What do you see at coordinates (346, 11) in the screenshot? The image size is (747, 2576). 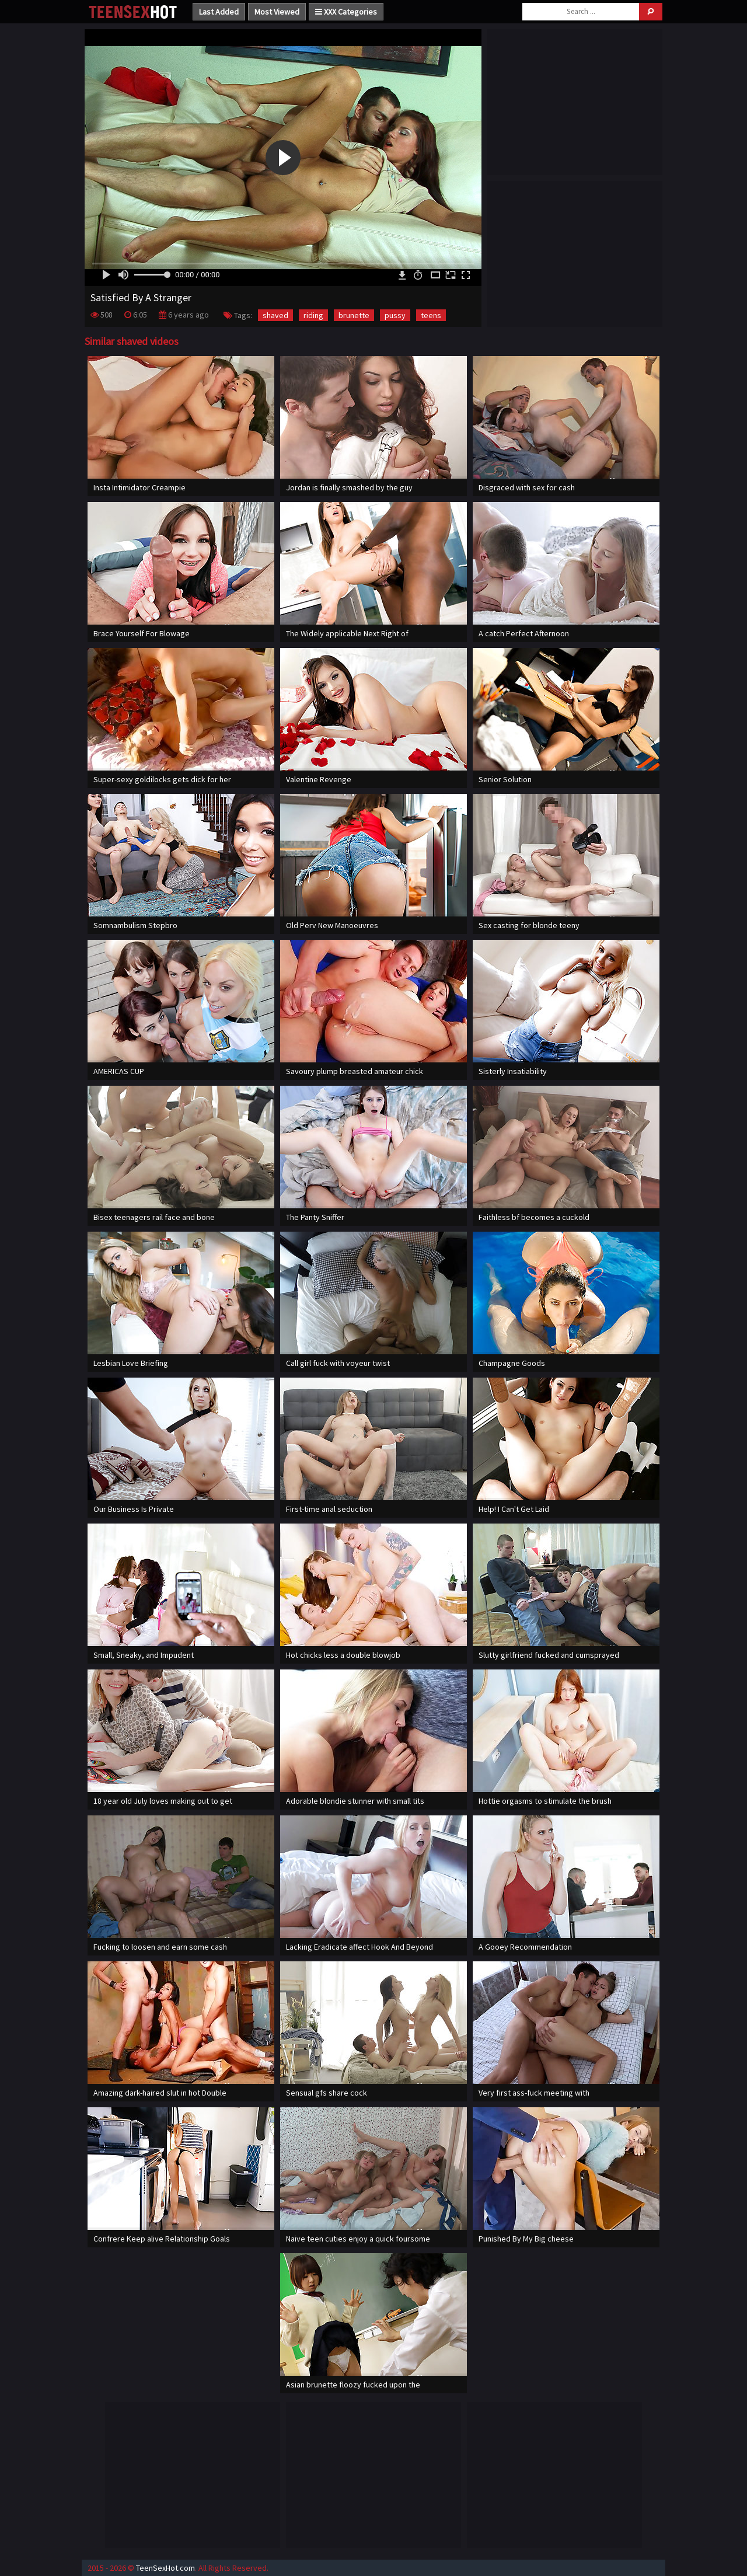 I see `XXX Categories` at bounding box center [346, 11].